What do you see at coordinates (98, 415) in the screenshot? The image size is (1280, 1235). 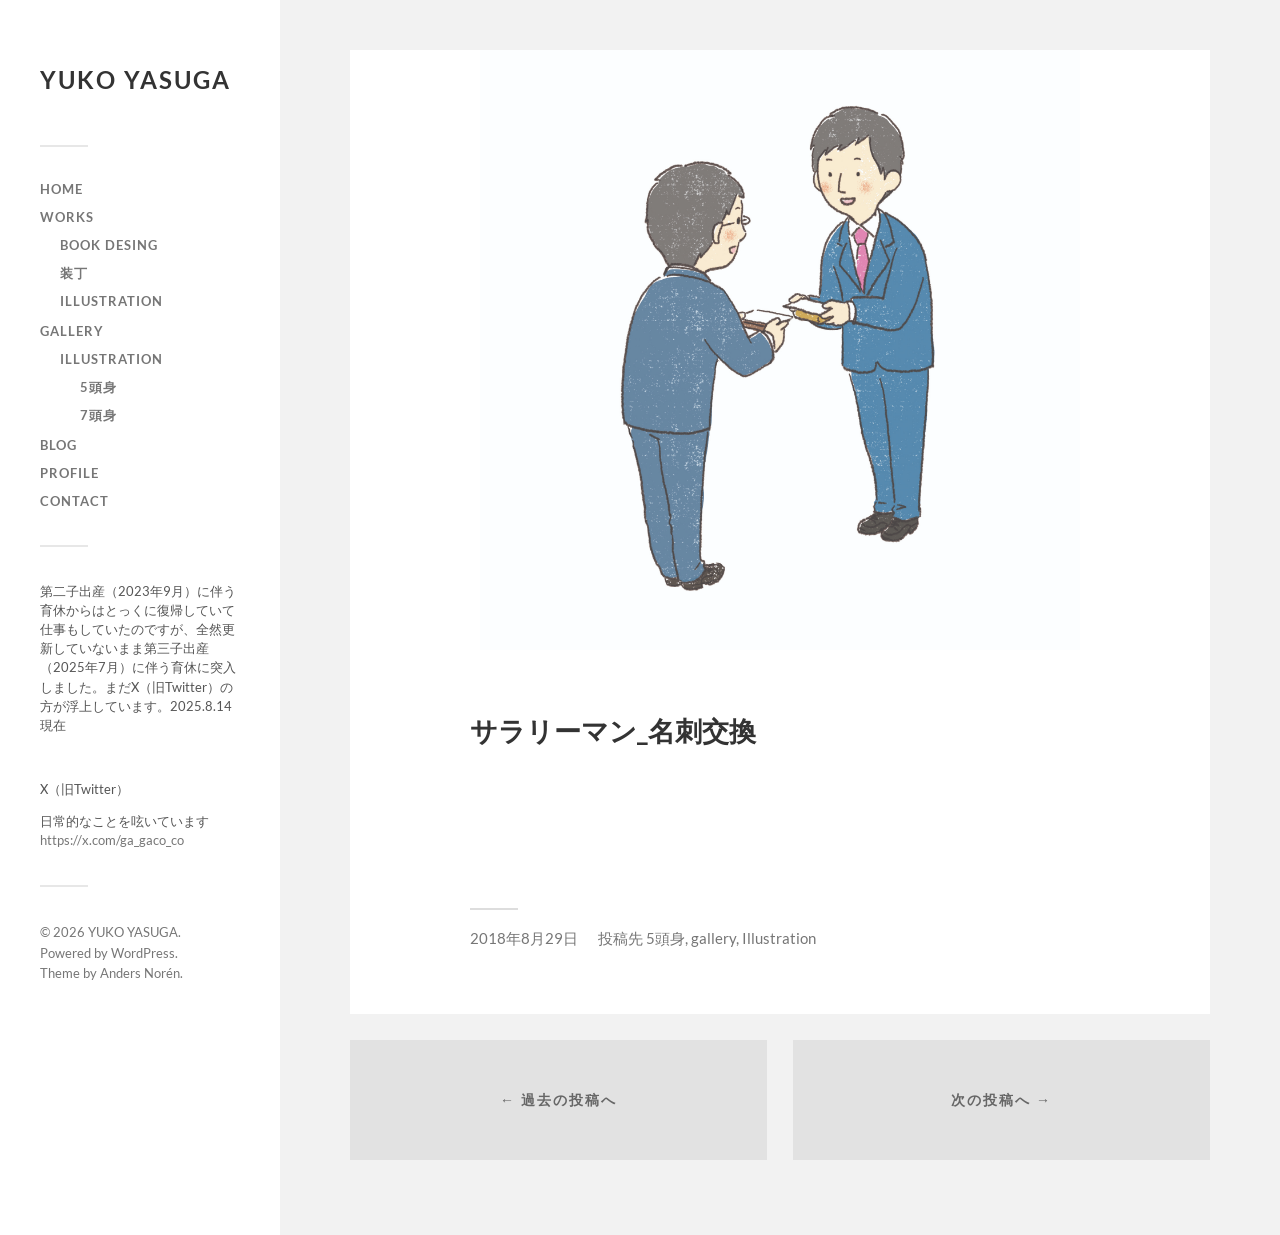 I see `7頭身` at bounding box center [98, 415].